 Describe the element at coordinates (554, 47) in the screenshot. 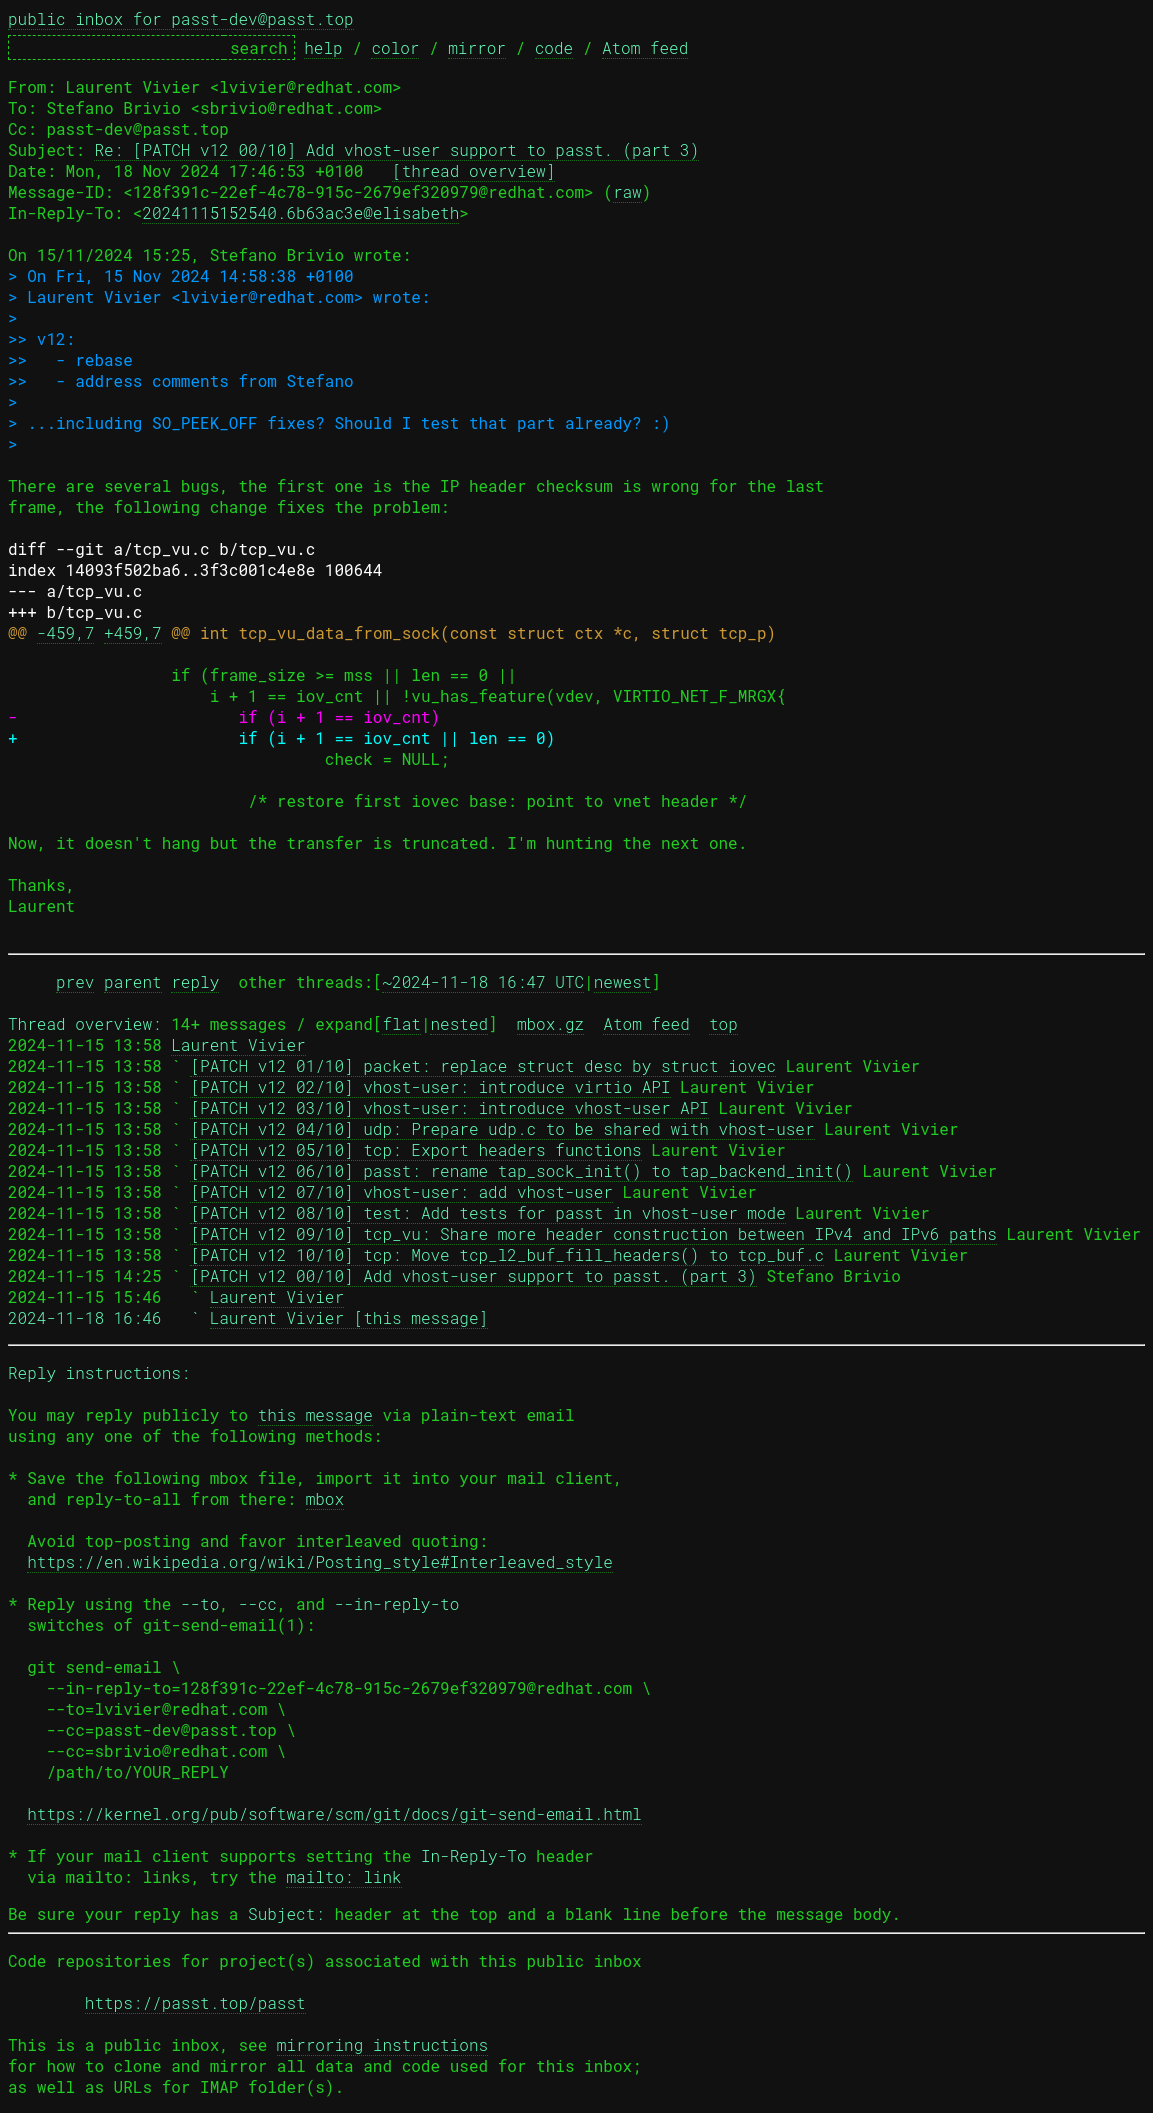

I see `code` at that location.